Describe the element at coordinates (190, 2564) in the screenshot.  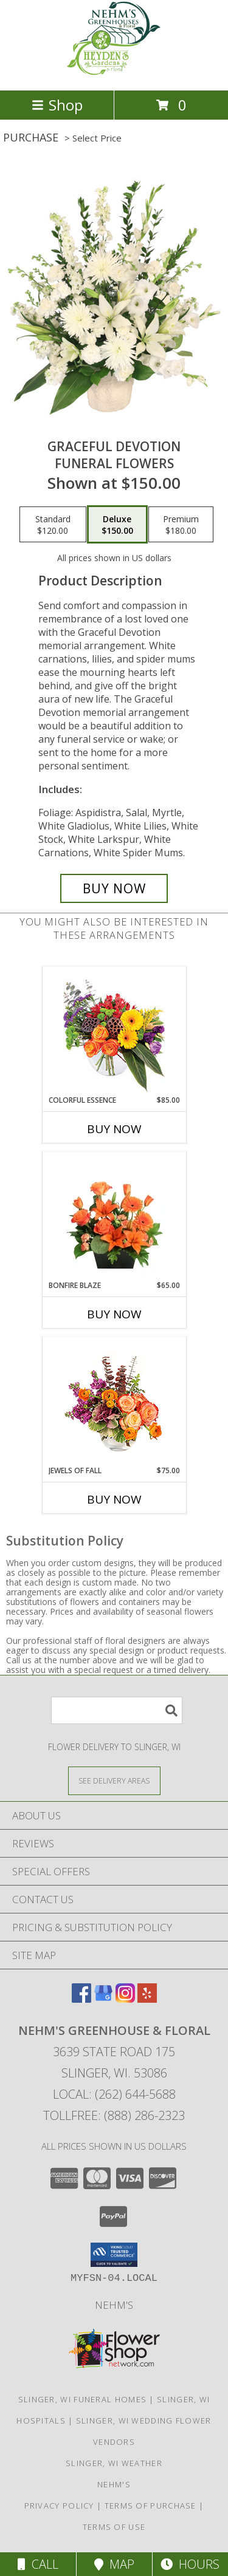
I see `Hours [See Hours]` at that location.